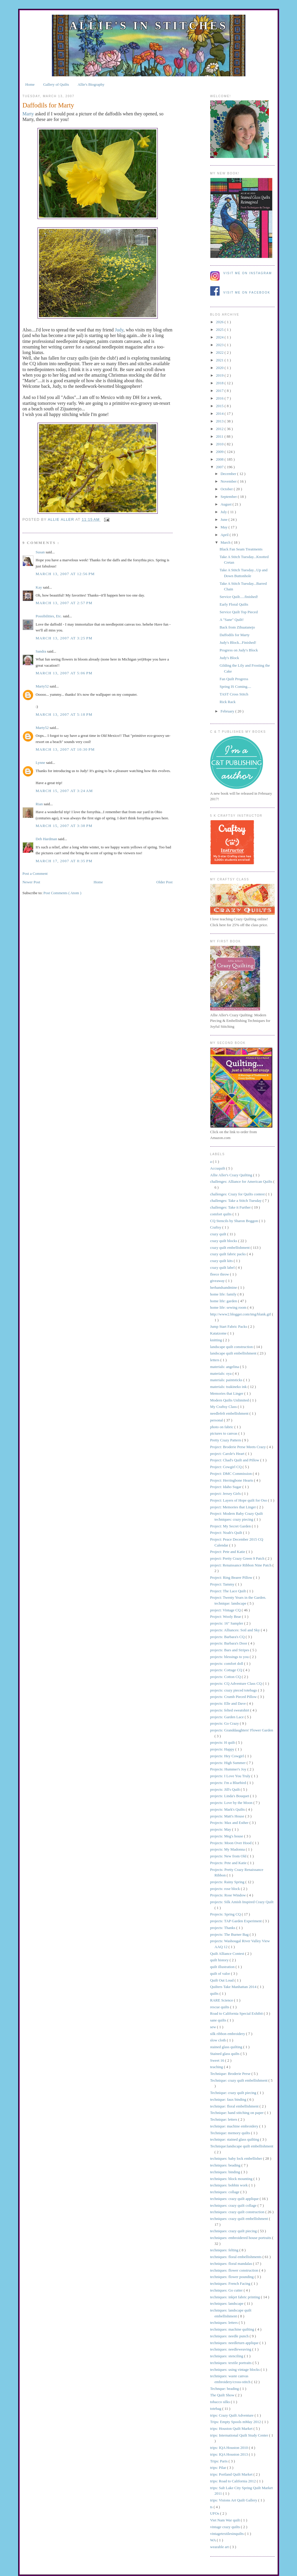 This screenshot has width=297, height=2576. I want to click on Home, so click(30, 84).